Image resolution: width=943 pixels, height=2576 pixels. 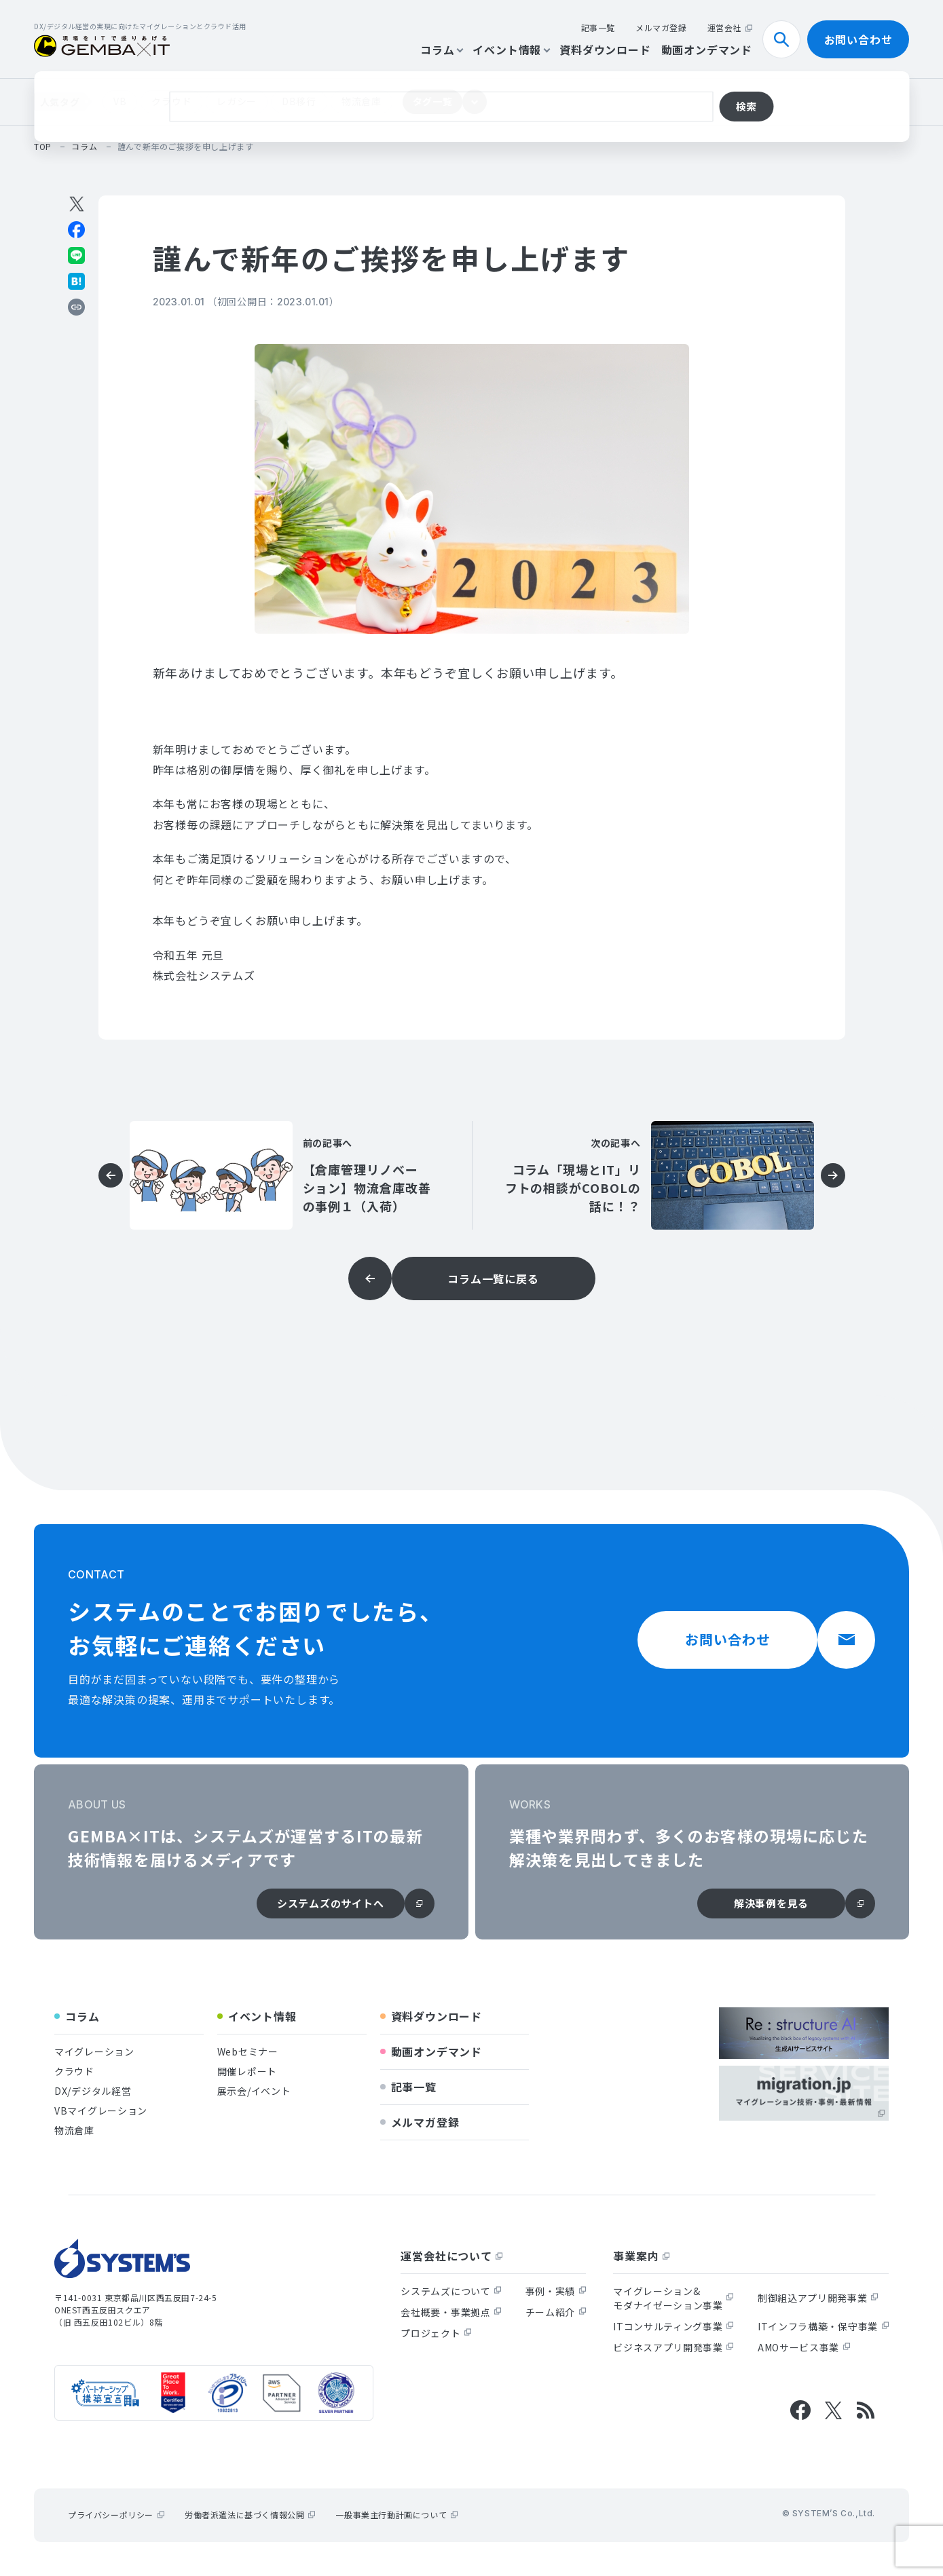 What do you see at coordinates (818, 2298) in the screenshot?
I see `制御組込アプリ開発事業` at bounding box center [818, 2298].